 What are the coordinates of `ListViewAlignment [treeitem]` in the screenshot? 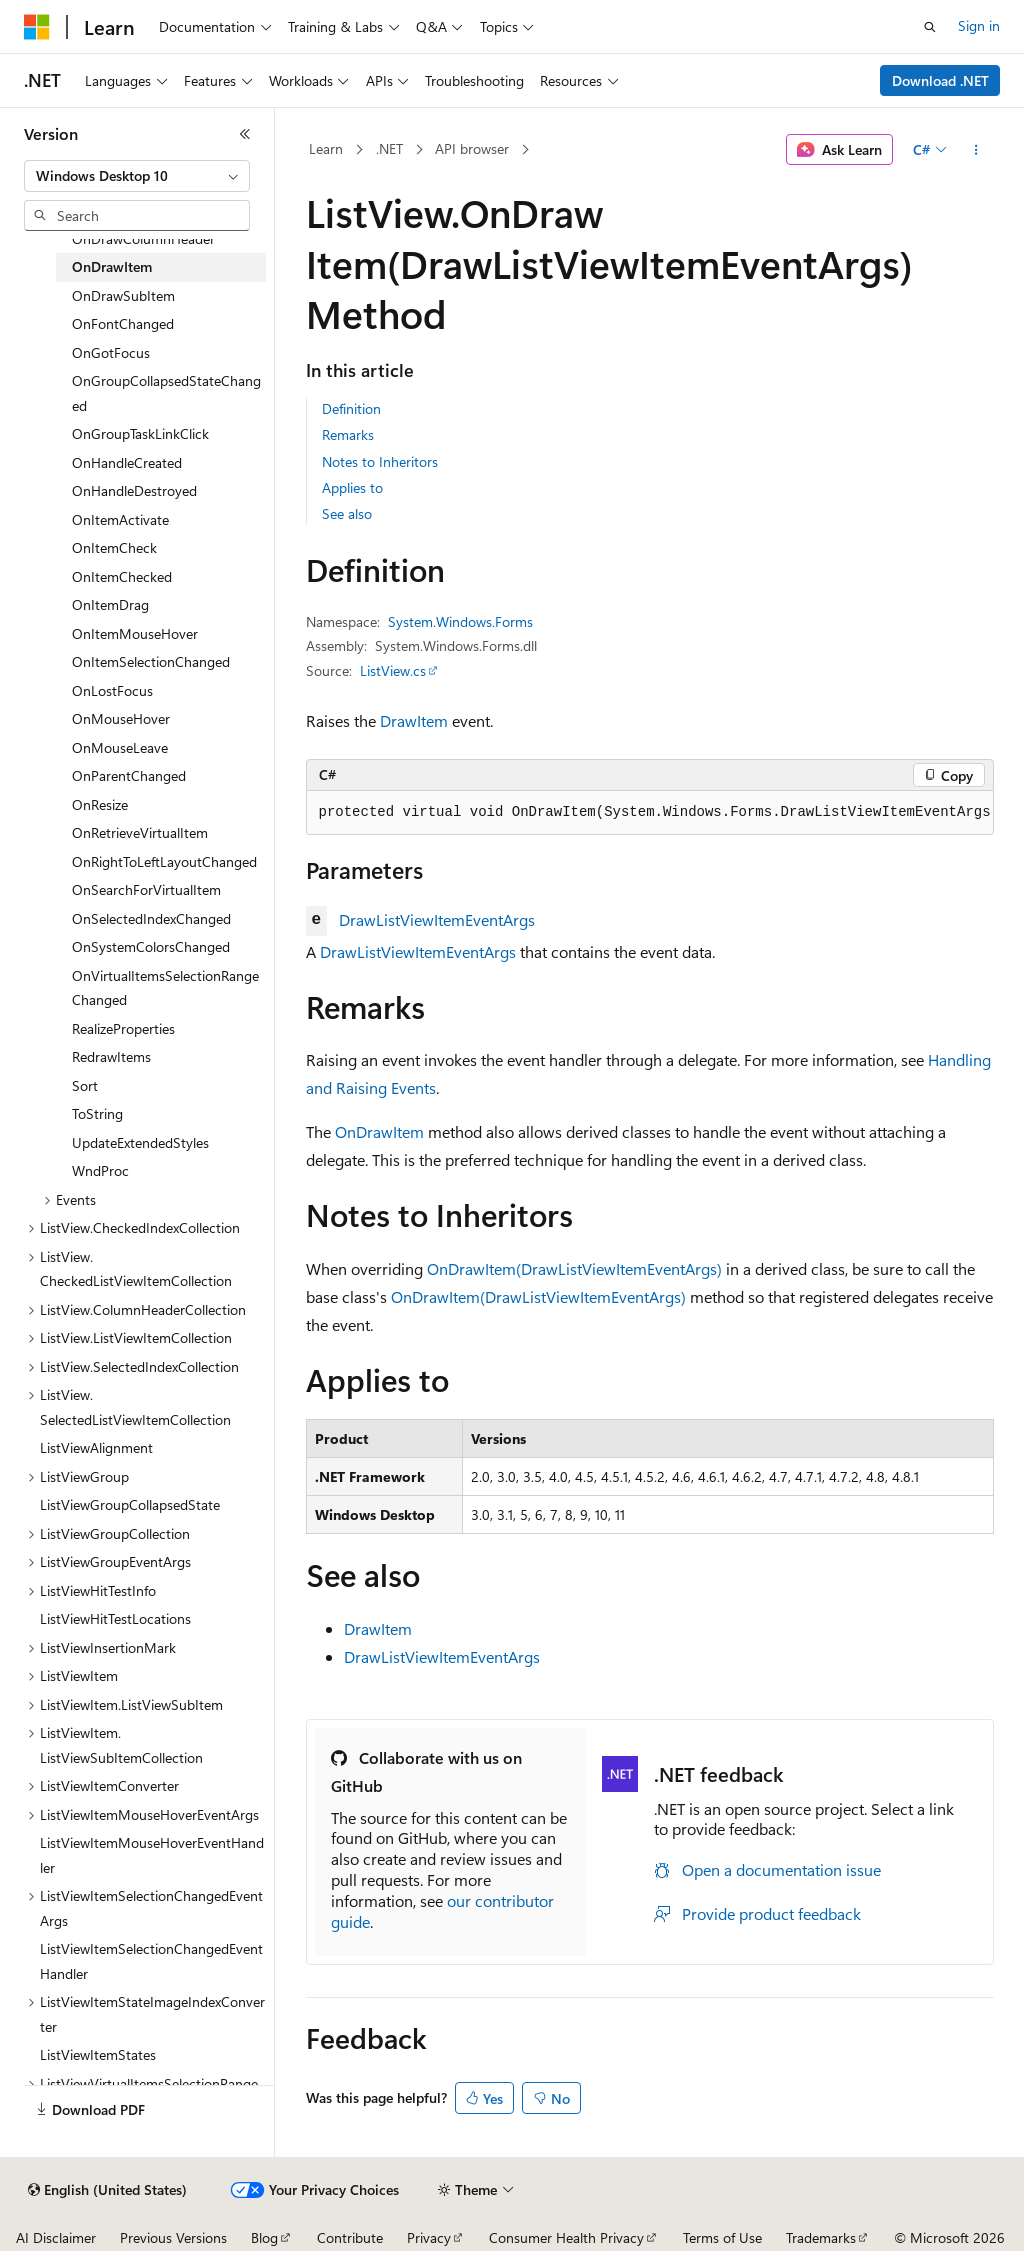 It's located at (96, 1447).